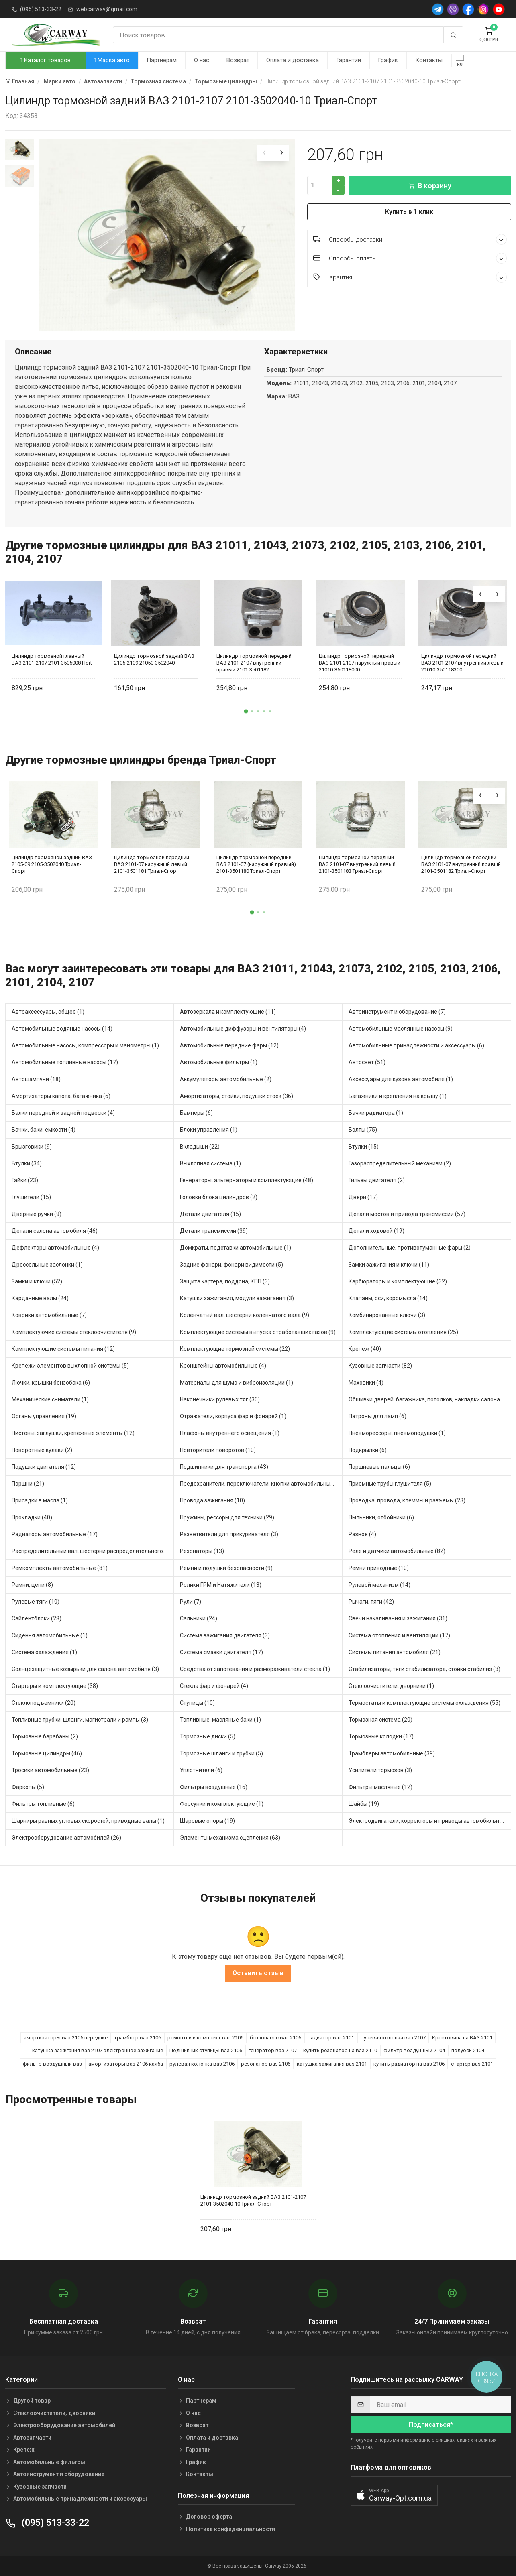 The image size is (516, 2576). I want to click on Багажники и крепления на крышу (1), so click(398, 1096).